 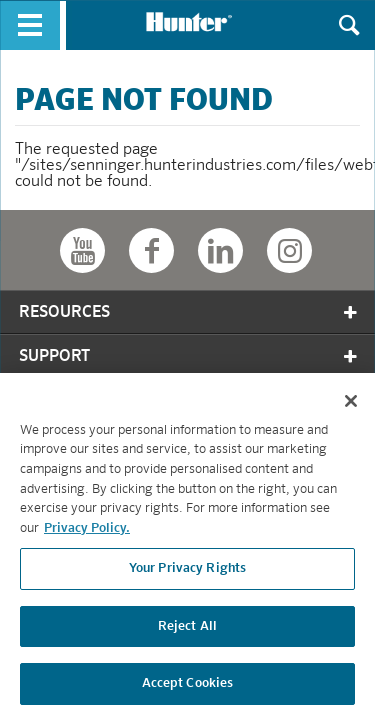 What do you see at coordinates (187, 572) in the screenshot?
I see `Your Privacy Rights` at bounding box center [187, 572].